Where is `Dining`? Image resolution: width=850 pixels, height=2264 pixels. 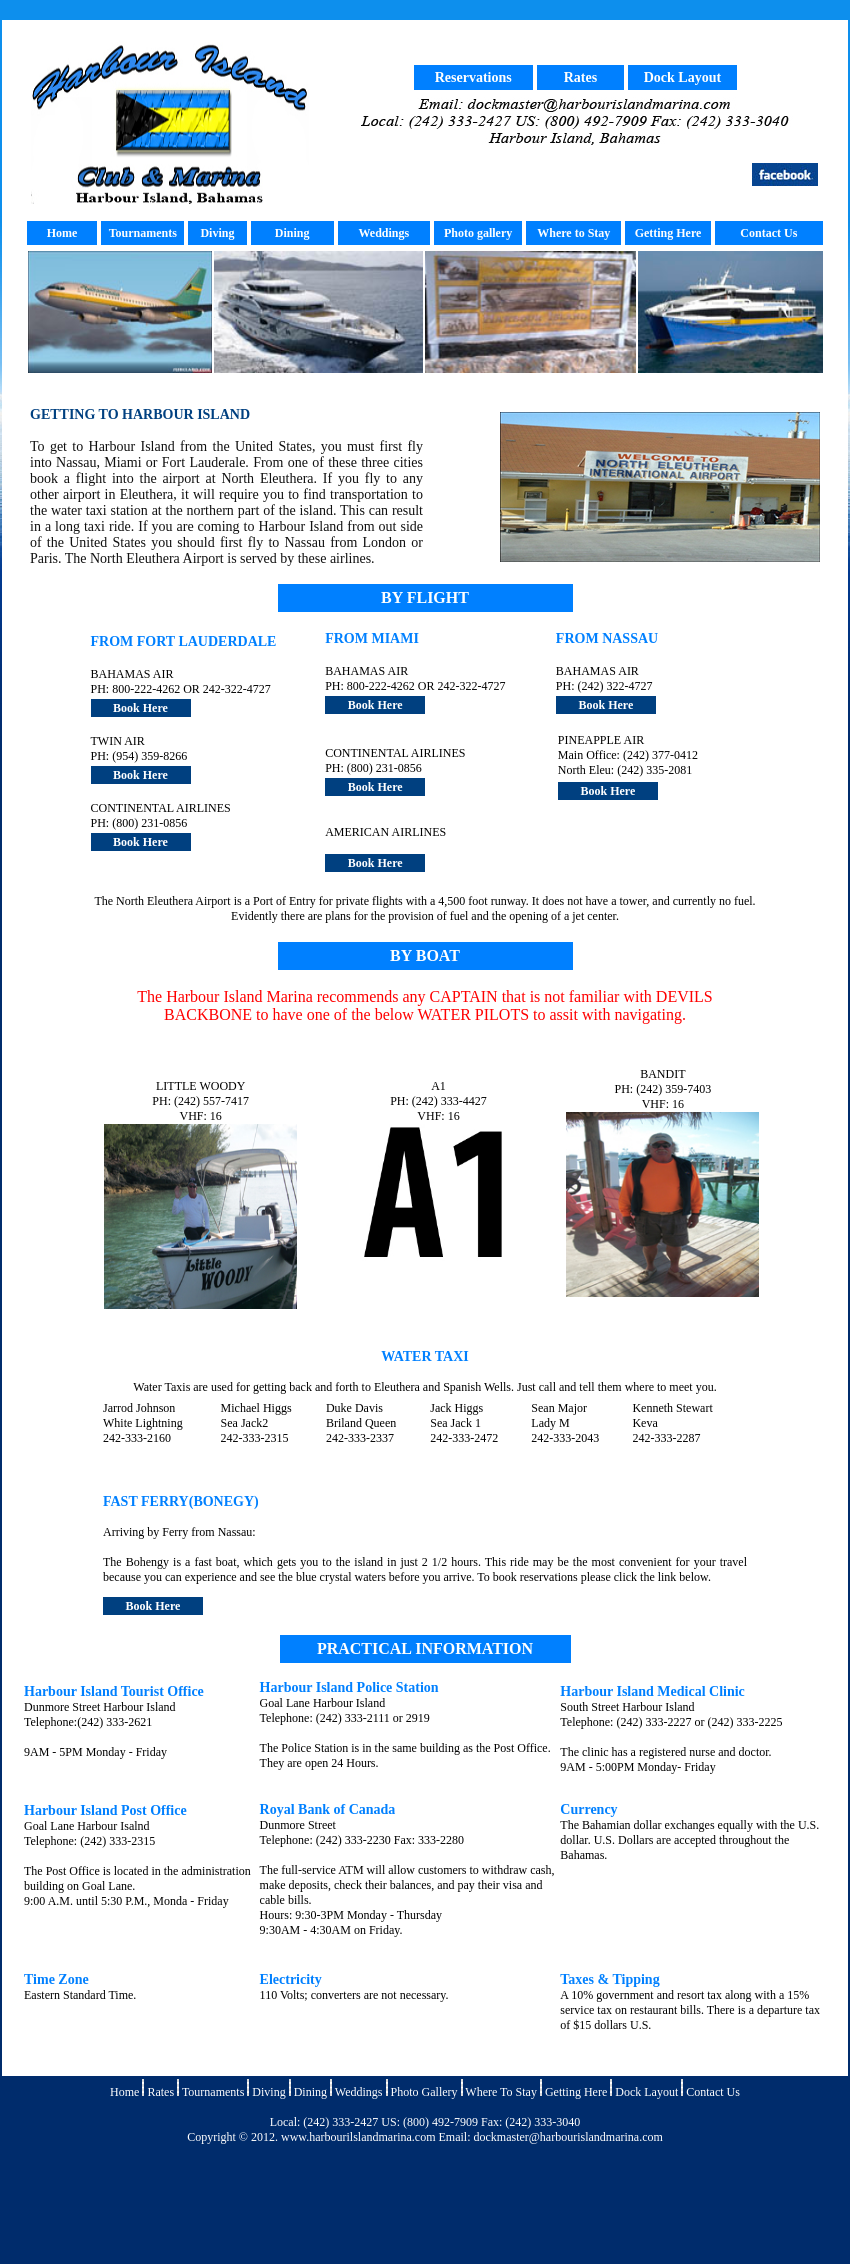 Dining is located at coordinates (292, 233).